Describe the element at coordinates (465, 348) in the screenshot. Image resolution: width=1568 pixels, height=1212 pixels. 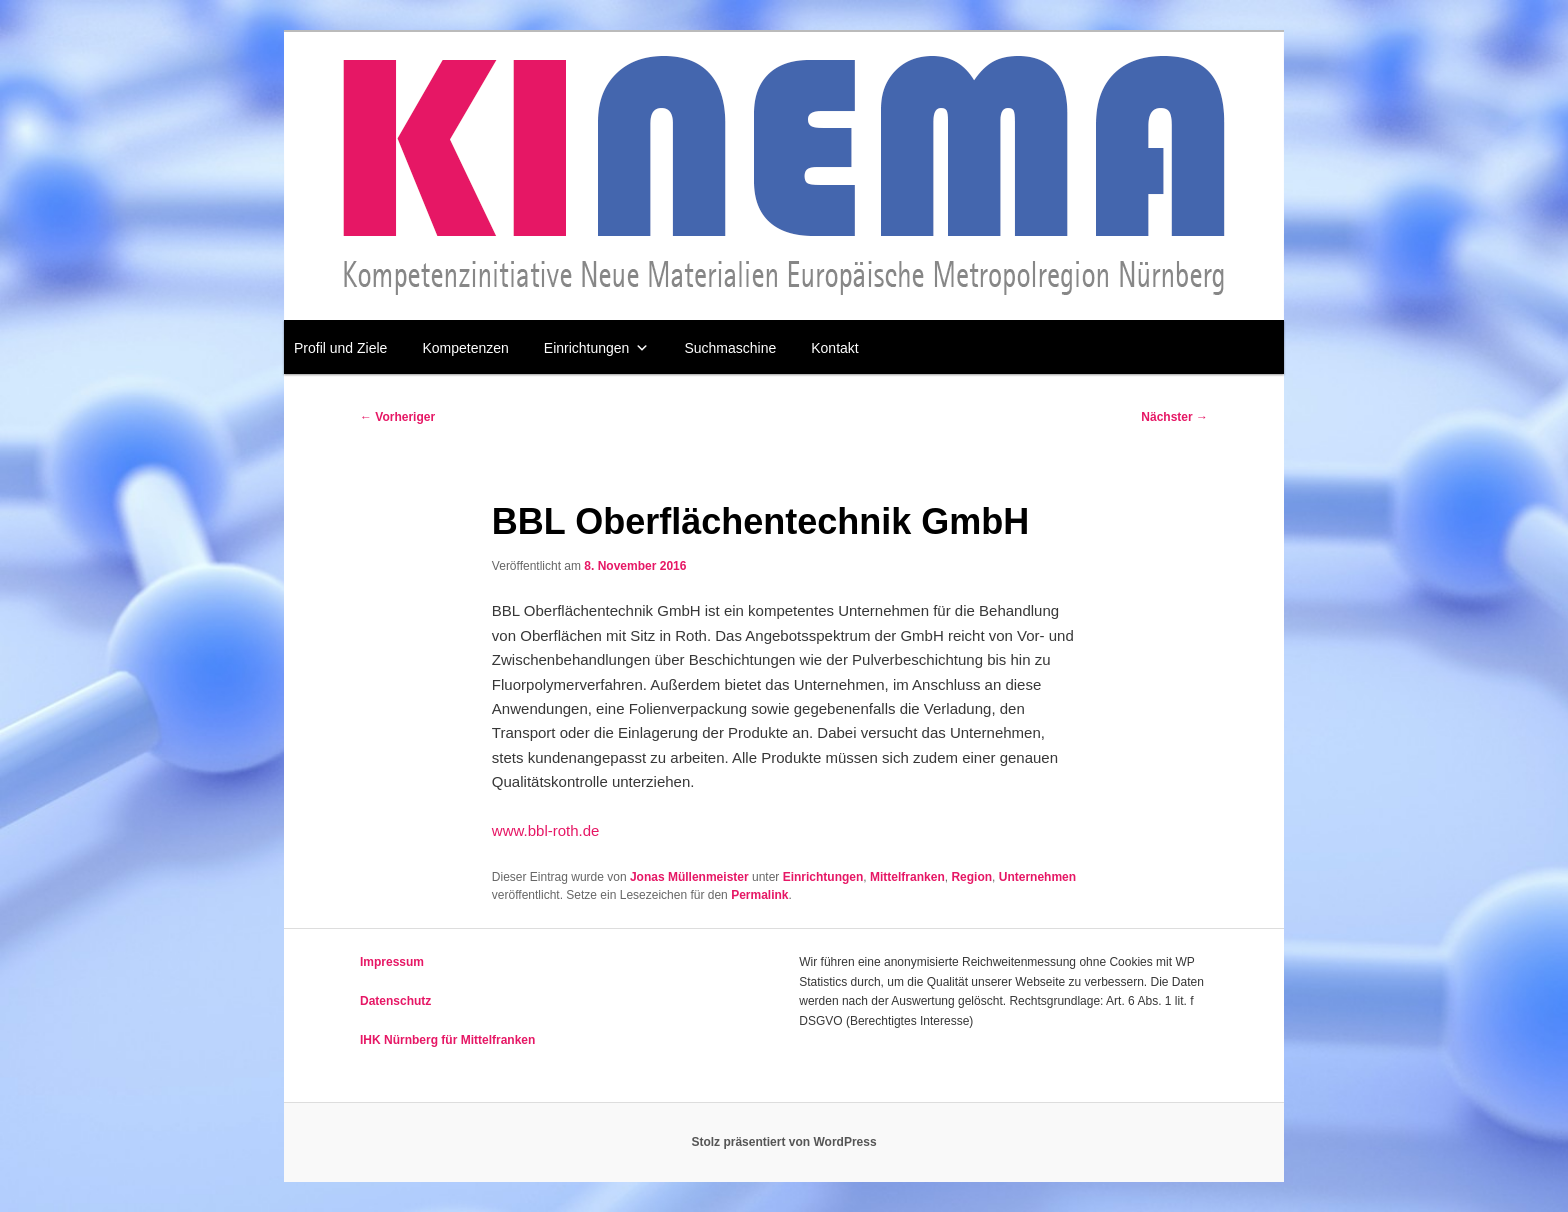
I see `Kompetenzen` at that location.